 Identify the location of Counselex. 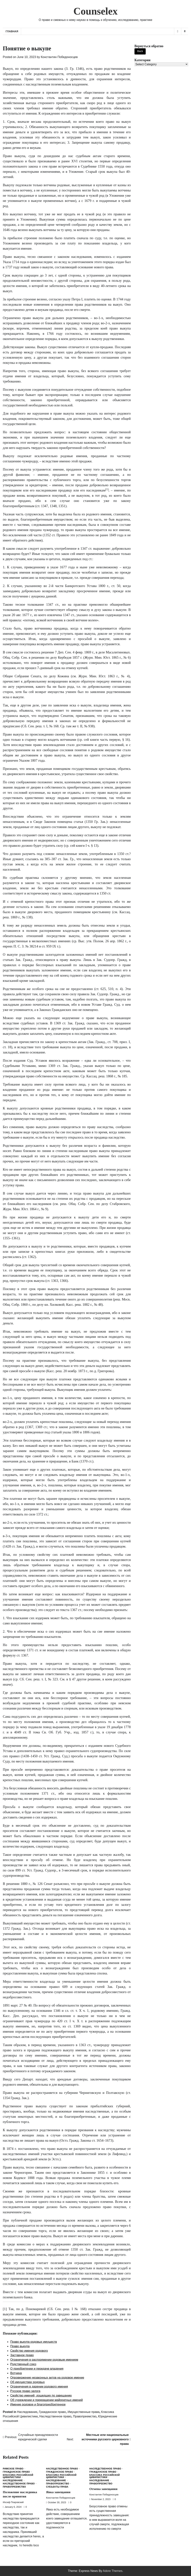
(95, 11).